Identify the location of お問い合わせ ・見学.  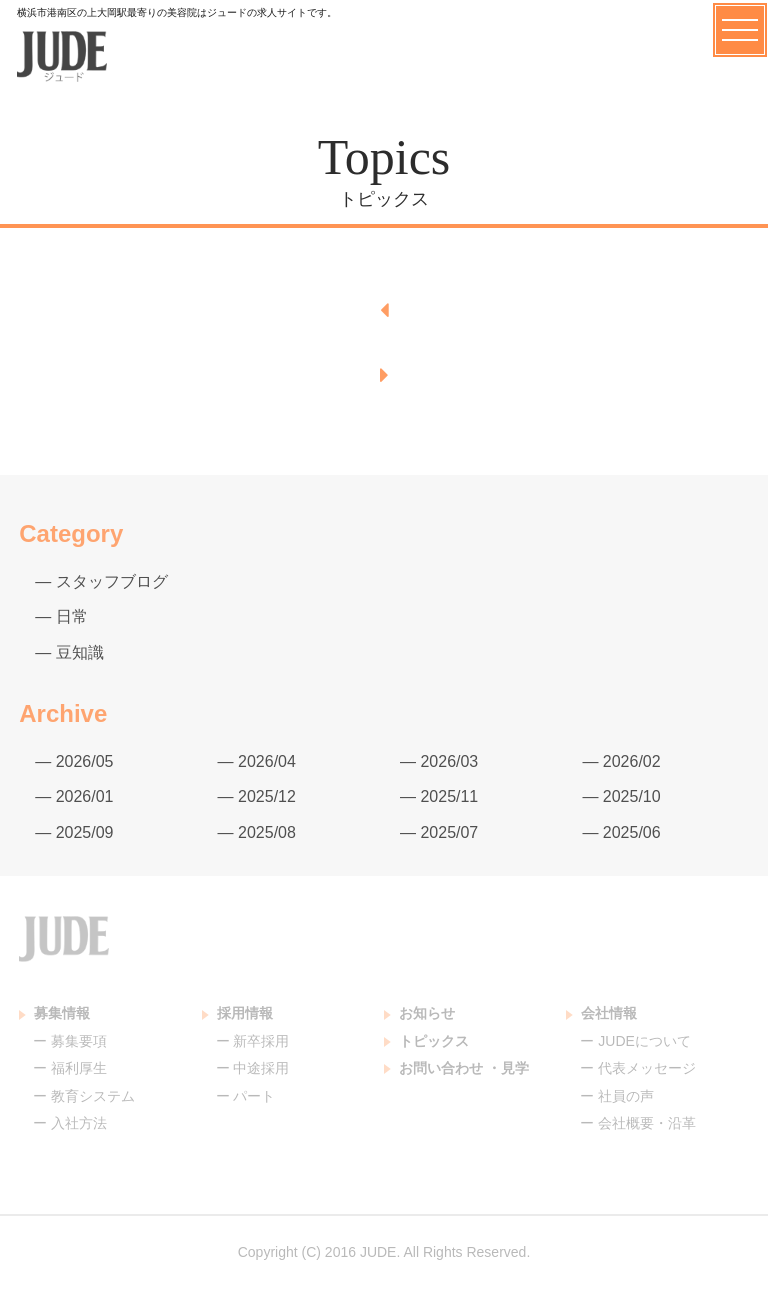
(456, 1068).